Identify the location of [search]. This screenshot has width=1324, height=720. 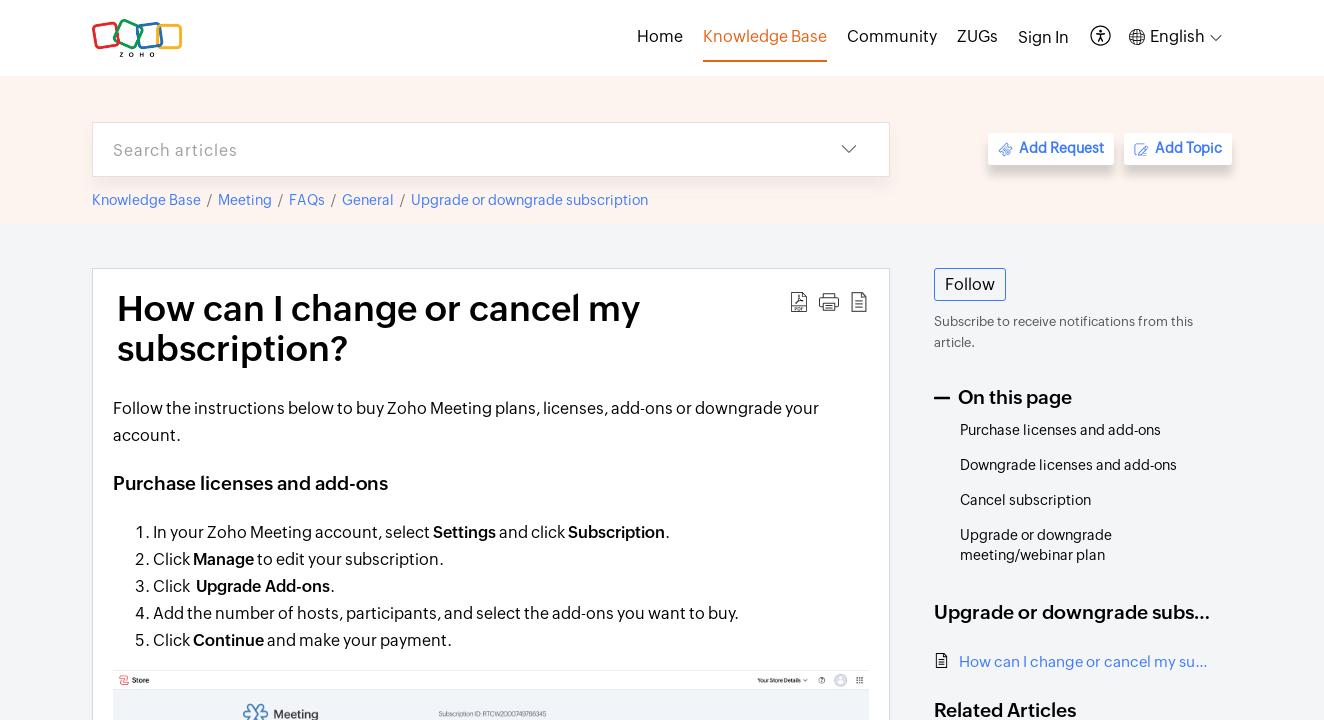
(451, 149).